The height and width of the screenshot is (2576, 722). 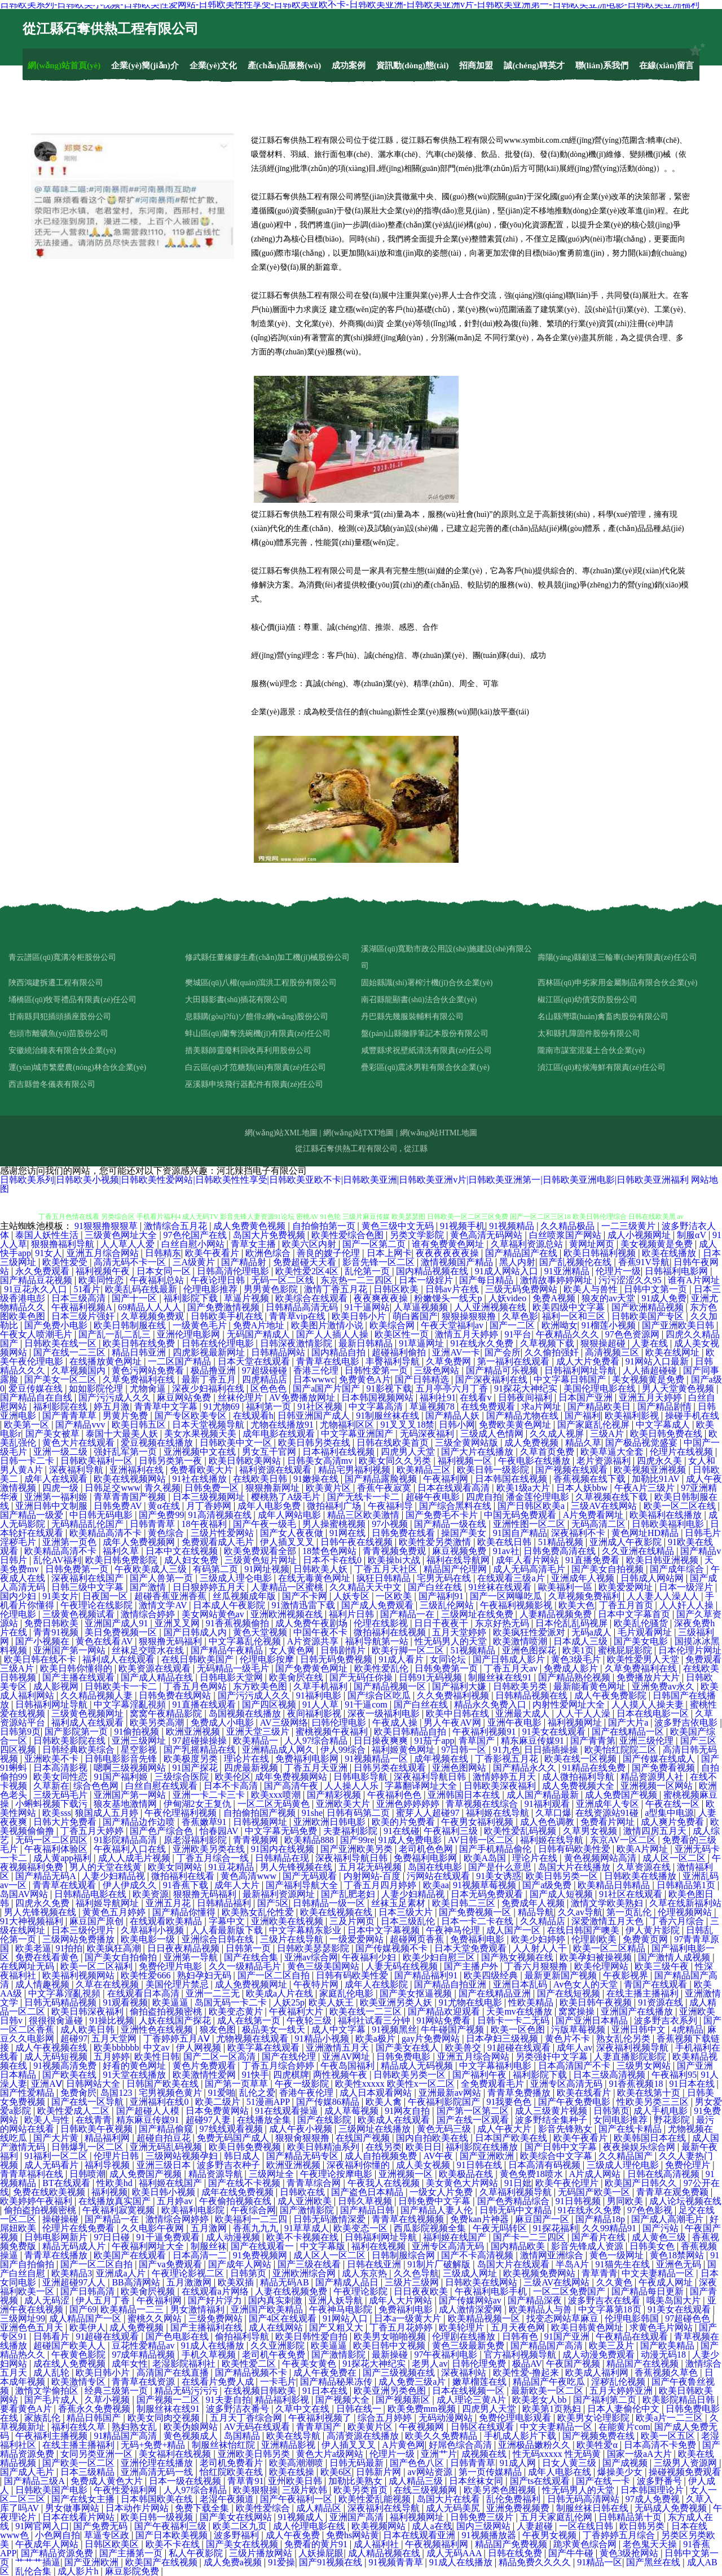 I want to click on 香港午夜伦理, so click(x=307, y=2092).